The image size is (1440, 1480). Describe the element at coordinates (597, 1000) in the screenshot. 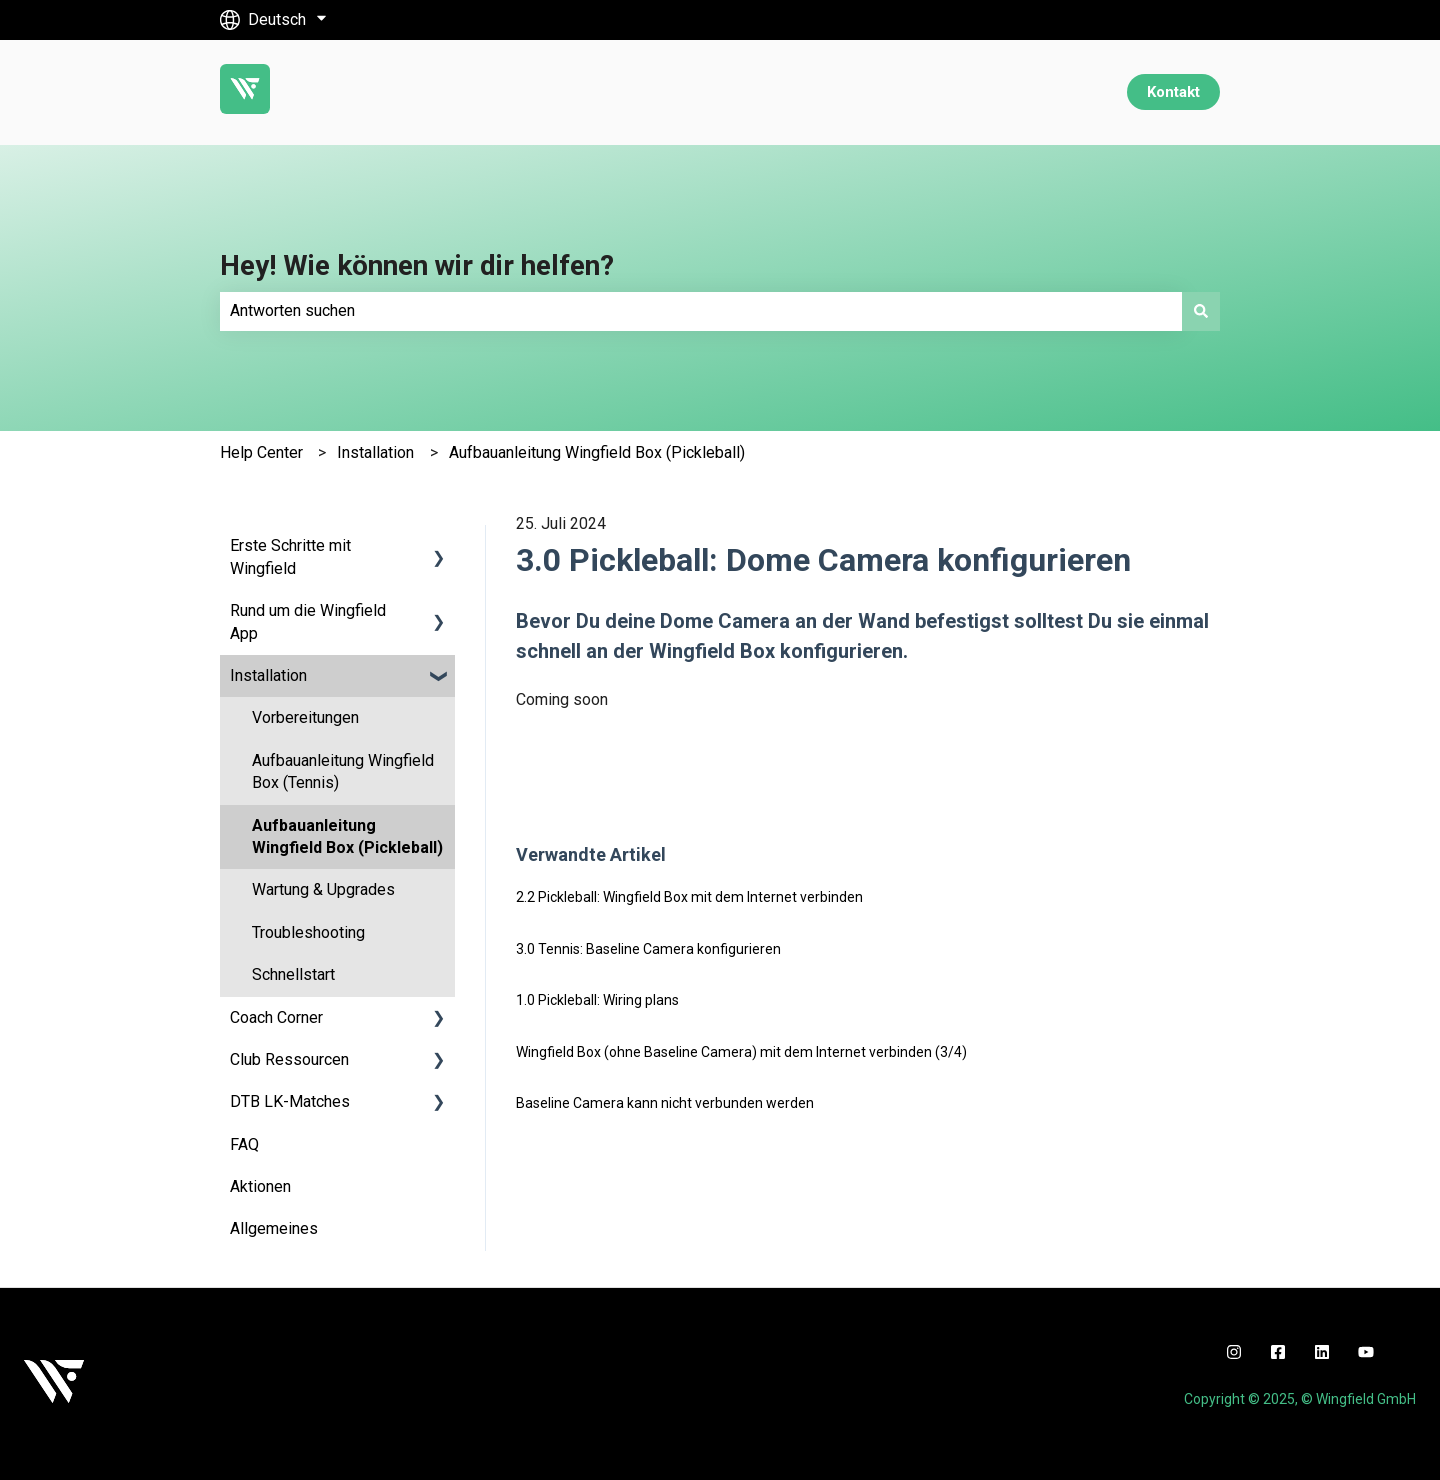

I see `1.0 Pickleball: Wiring plans` at that location.